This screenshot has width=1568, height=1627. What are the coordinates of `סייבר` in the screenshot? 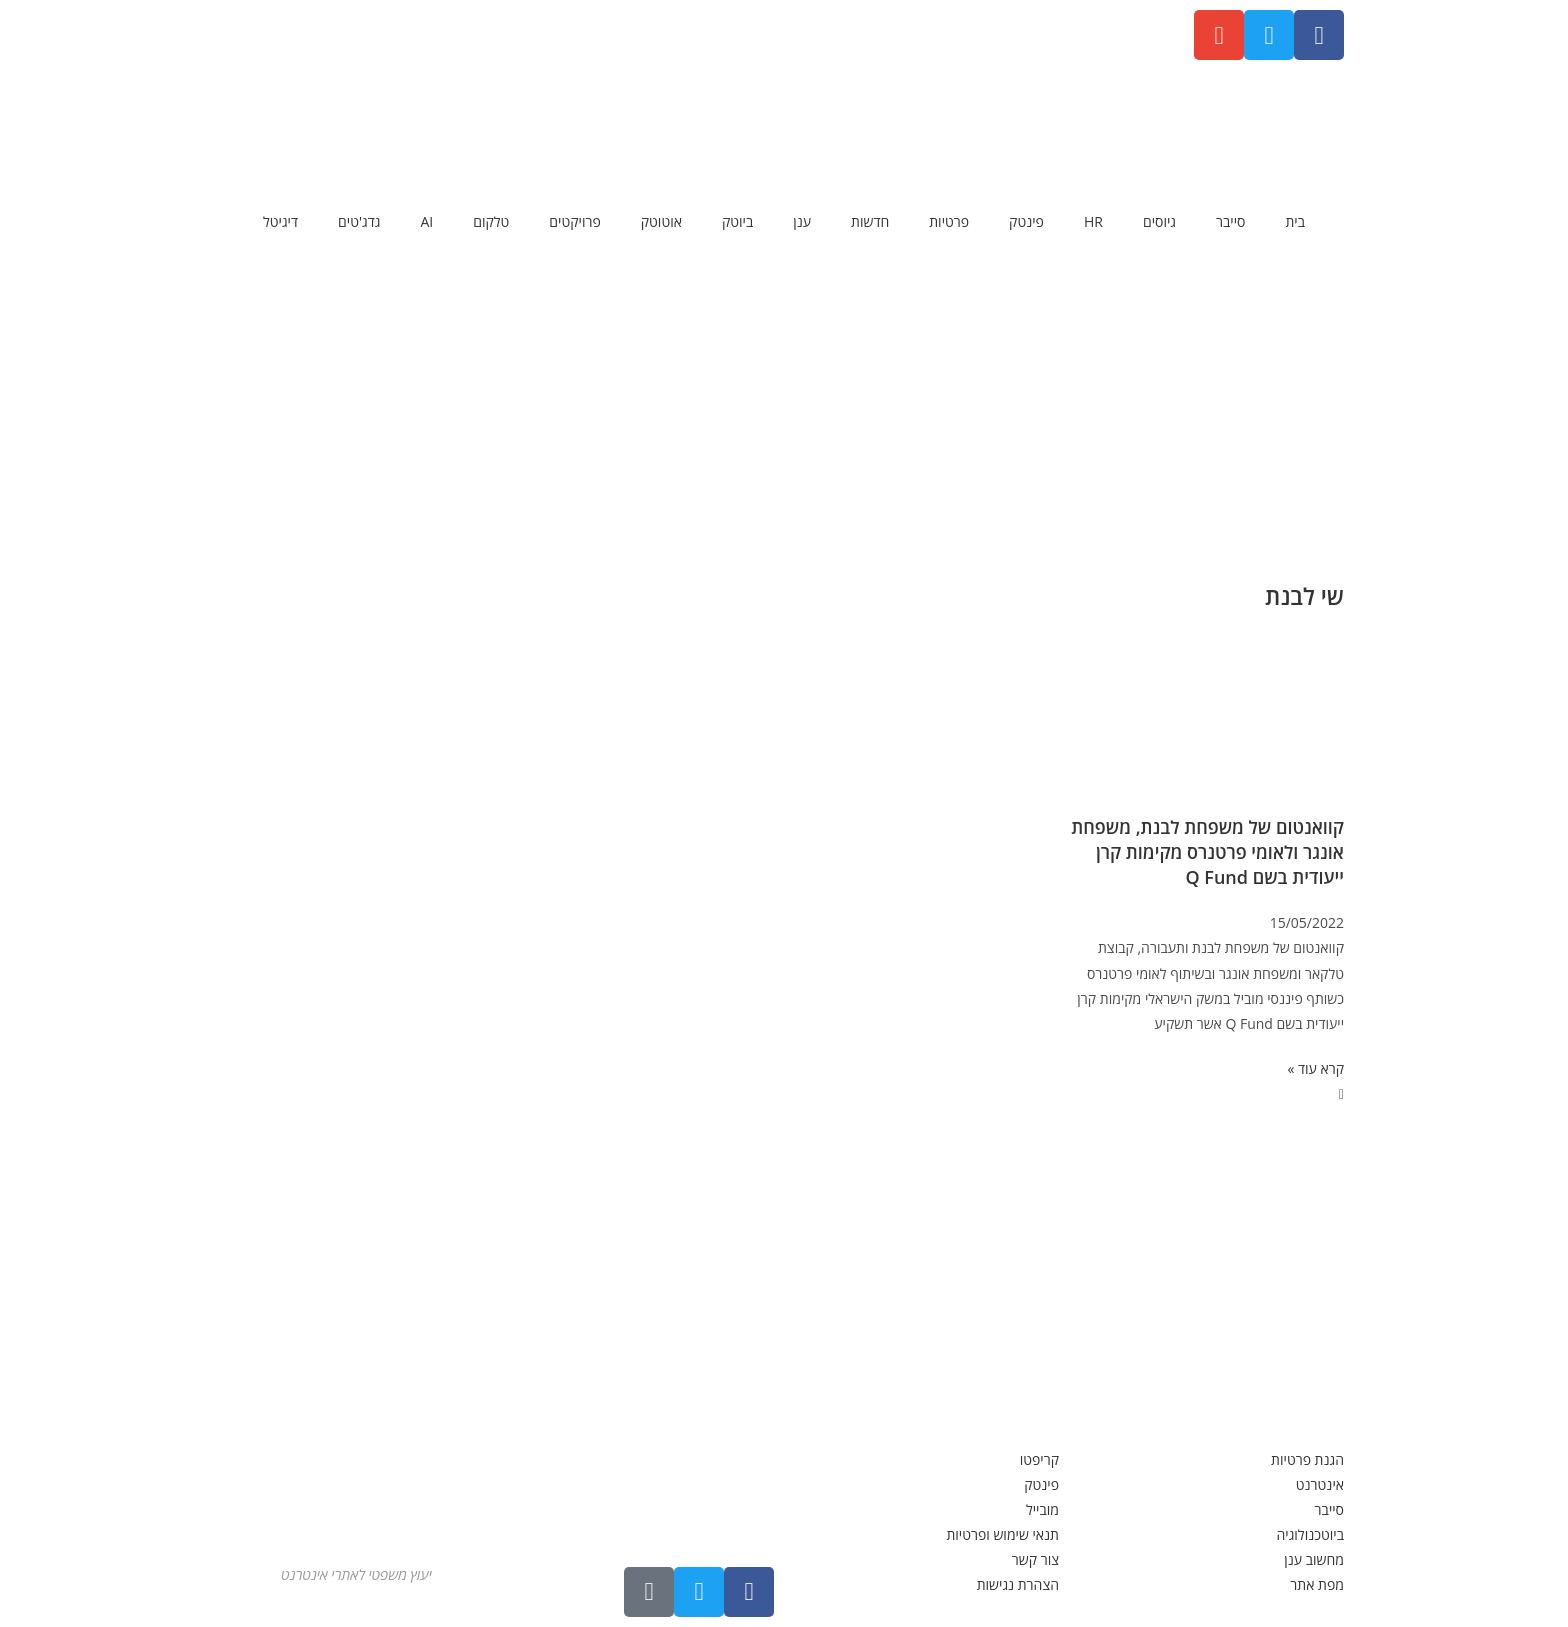 It's located at (1230, 221).